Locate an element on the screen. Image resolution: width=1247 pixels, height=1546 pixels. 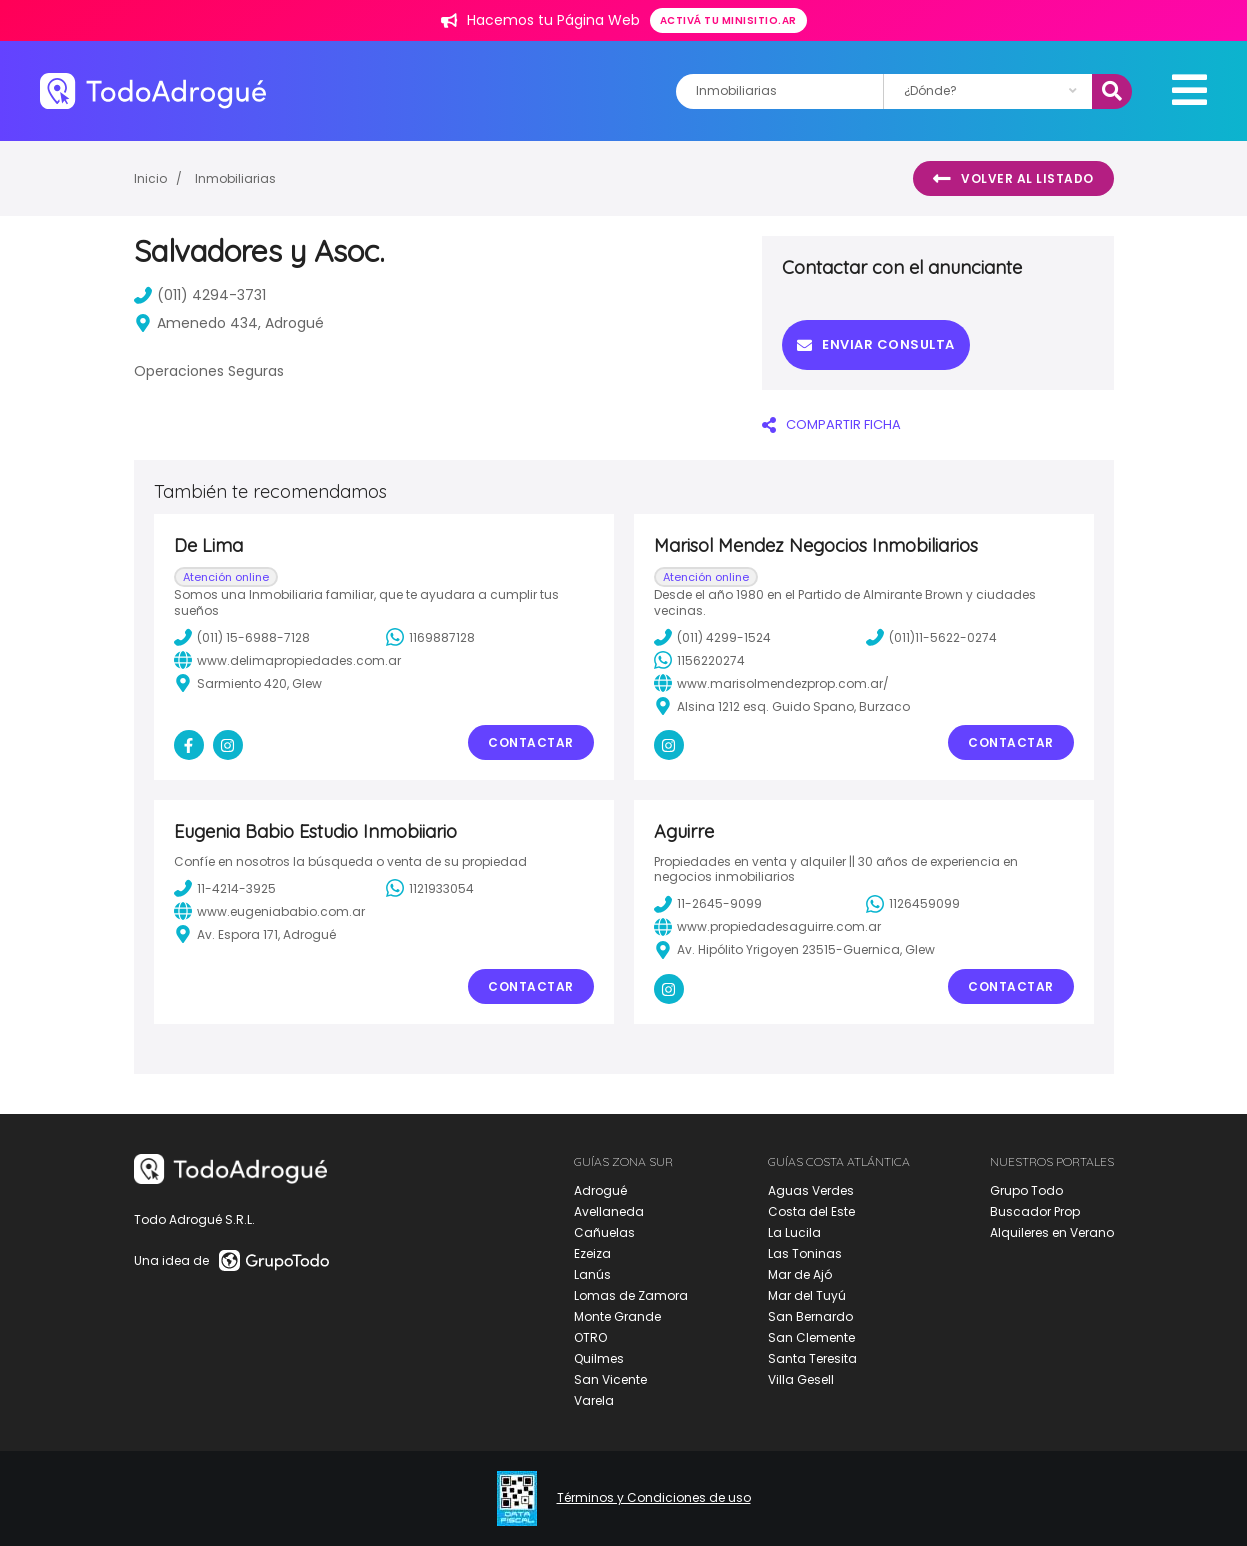
11-2645-9099 is located at coordinates (708, 904).